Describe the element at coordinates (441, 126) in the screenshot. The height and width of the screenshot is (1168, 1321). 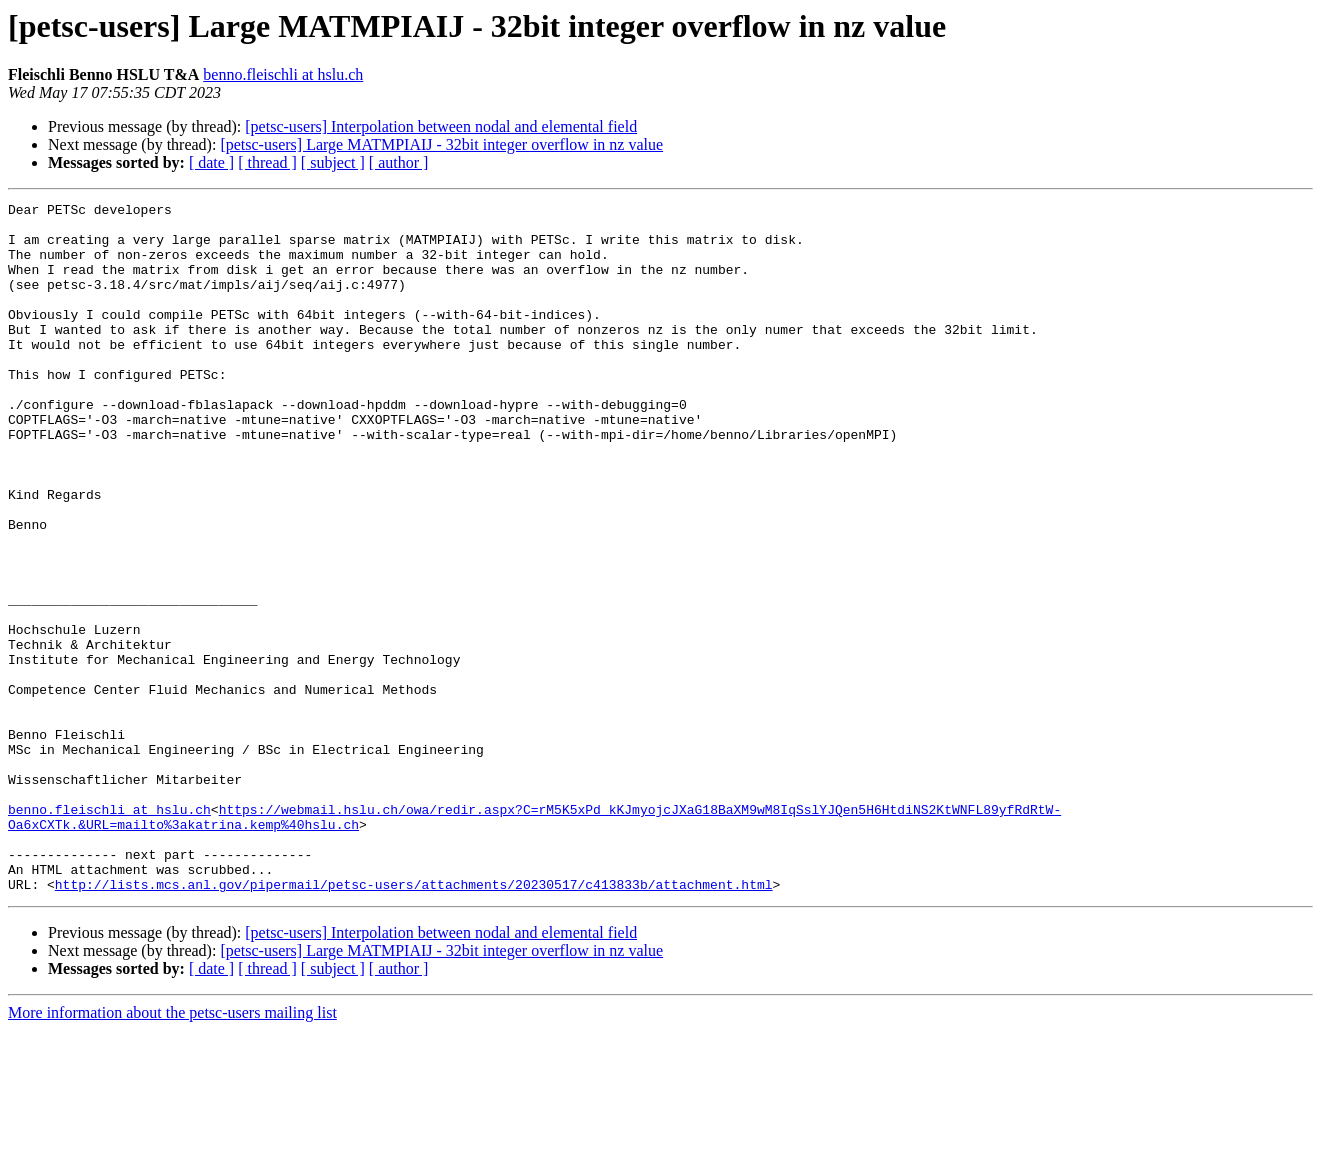
I see `[petsc-users] Interpolation between nodal and elemental field` at that location.